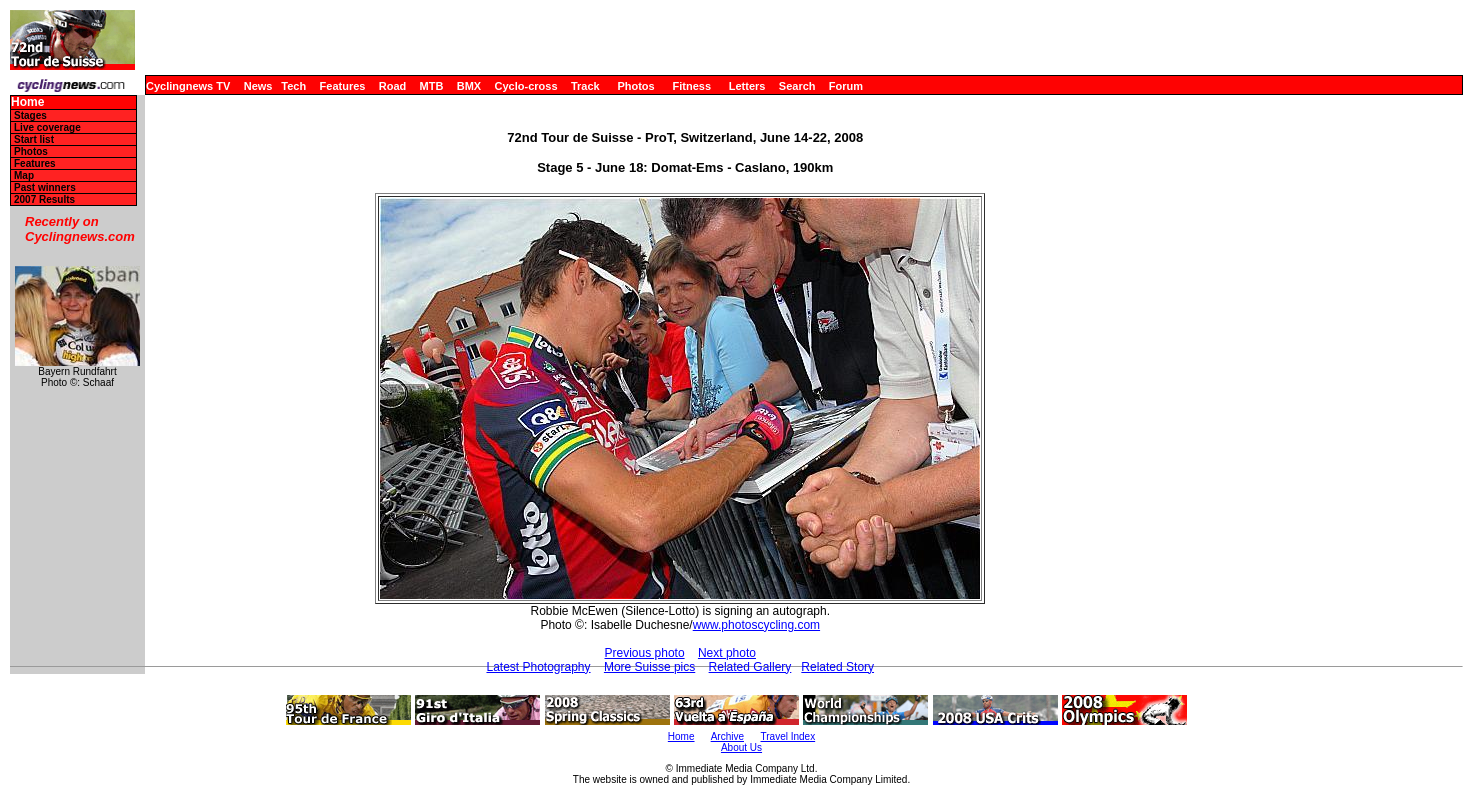  What do you see at coordinates (432, 86) in the screenshot?
I see `MTB` at bounding box center [432, 86].